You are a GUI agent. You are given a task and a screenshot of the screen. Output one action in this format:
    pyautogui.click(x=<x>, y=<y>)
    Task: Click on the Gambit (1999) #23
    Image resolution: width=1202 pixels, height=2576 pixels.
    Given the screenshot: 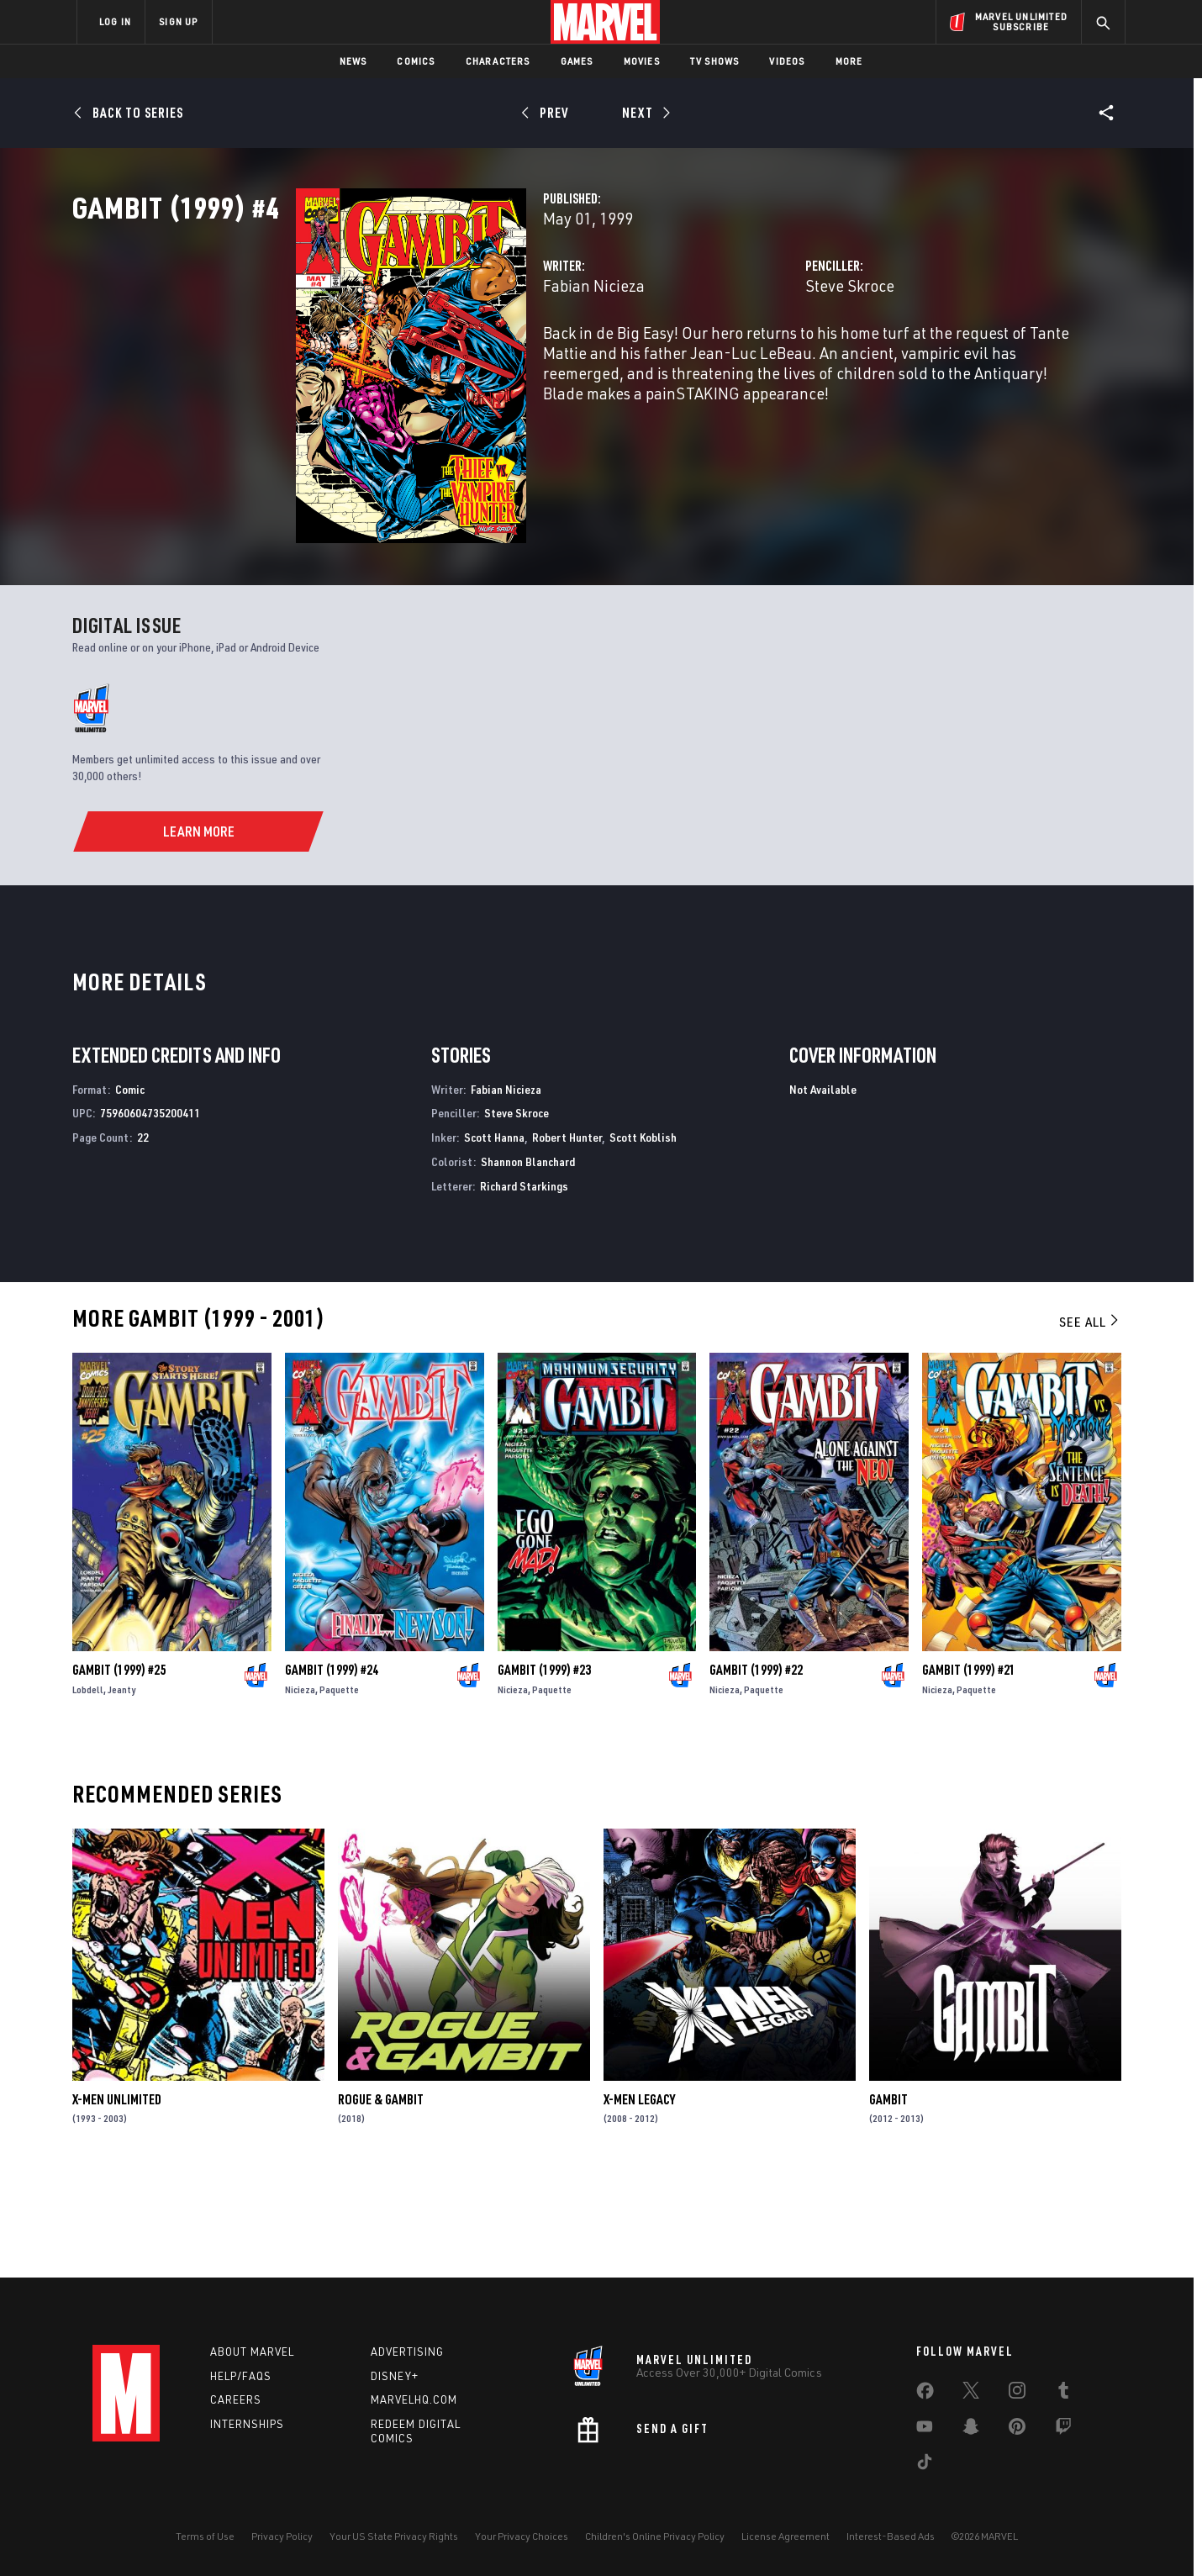 What is the action you would take?
    pyautogui.click(x=544, y=1767)
    